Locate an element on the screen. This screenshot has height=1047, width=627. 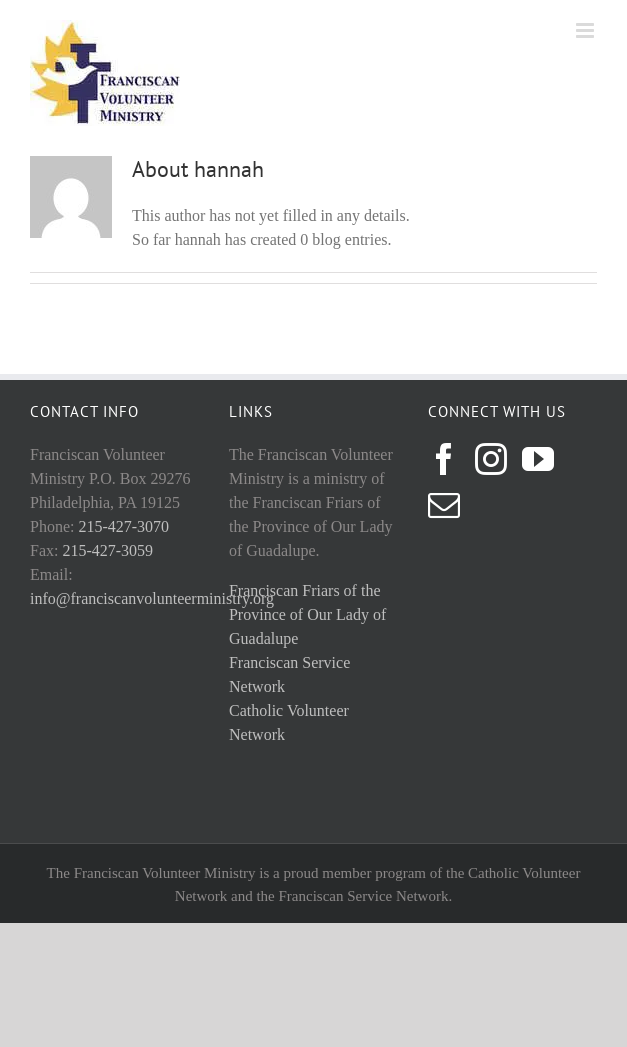
[YouTube] is located at coordinates (538, 459).